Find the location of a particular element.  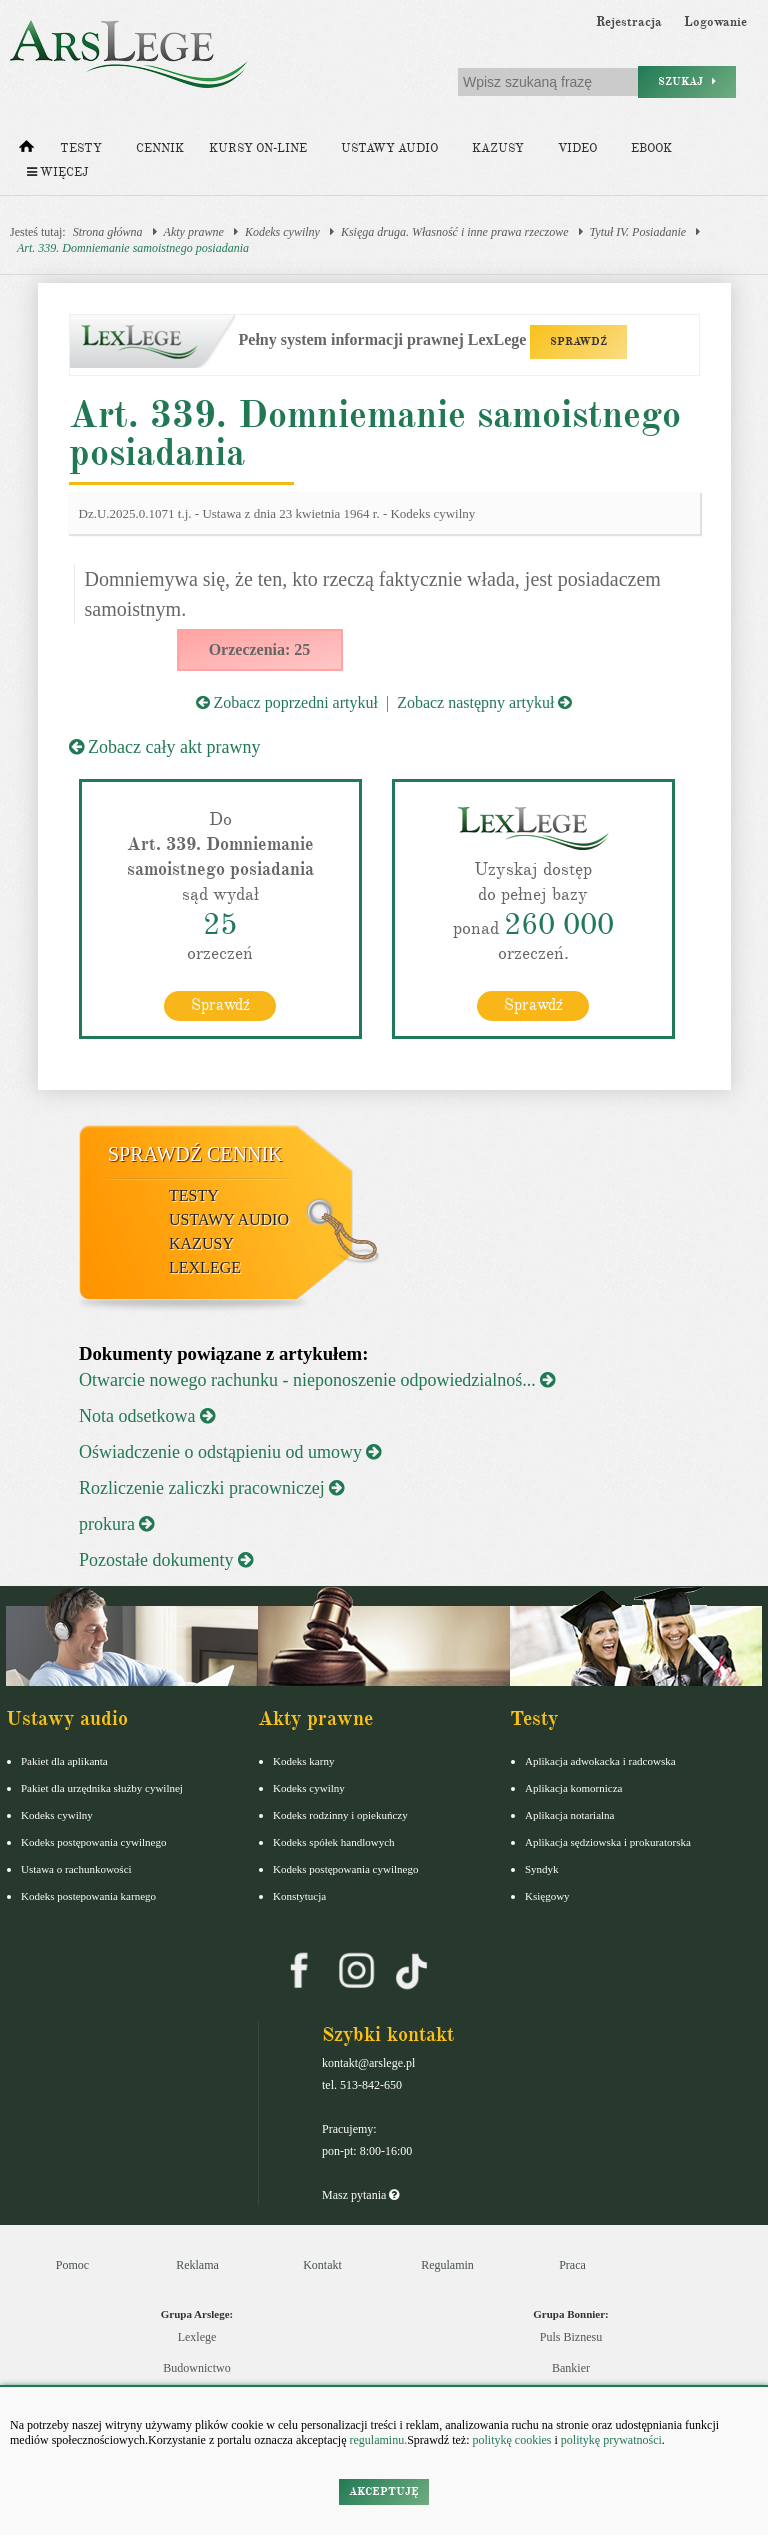

Art. 339. Domniemanie samoistnego posiadania is located at coordinates (133, 248).